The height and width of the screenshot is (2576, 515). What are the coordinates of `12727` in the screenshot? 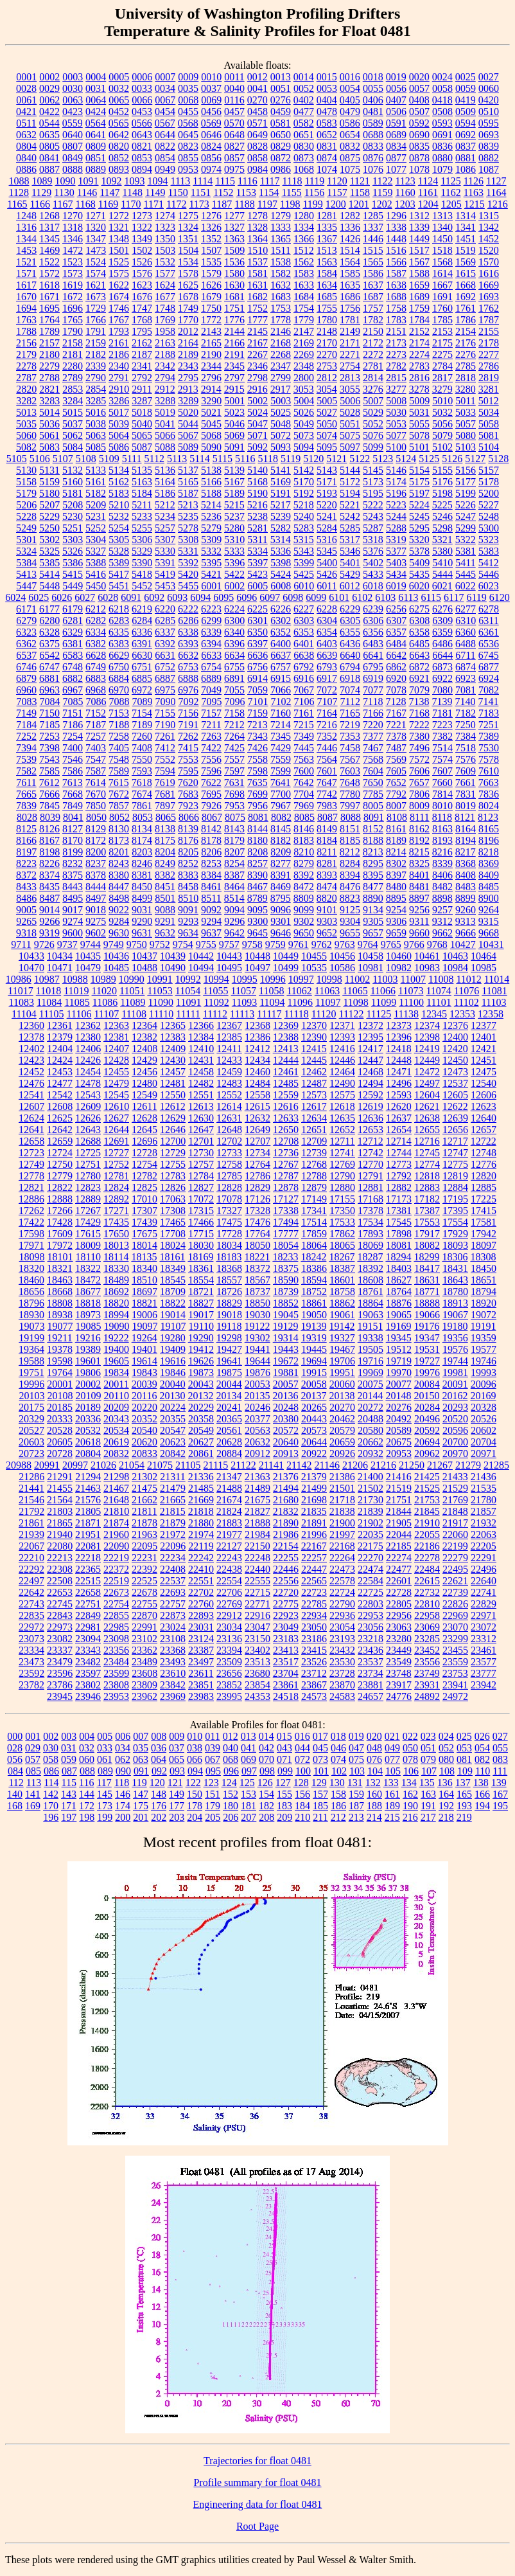 It's located at (116, 1152).